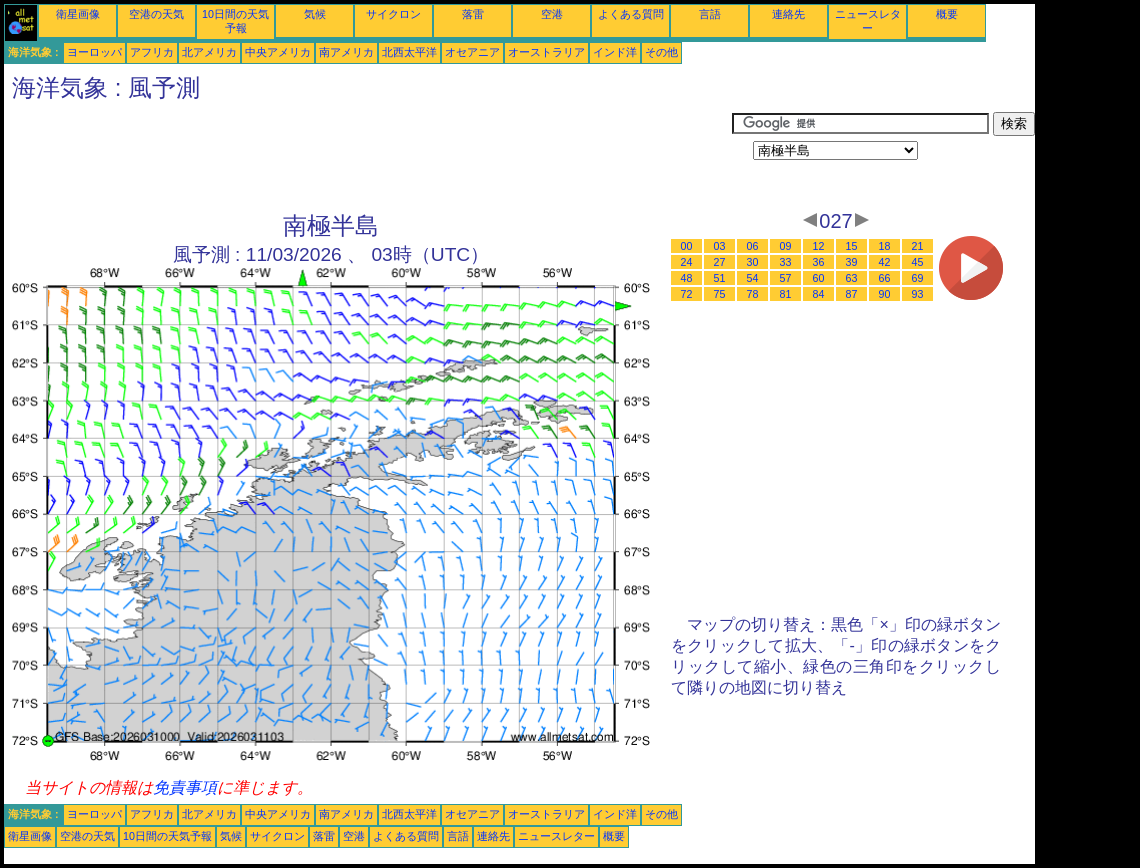 The height and width of the screenshot is (868, 1140). Describe the element at coordinates (661, 52) in the screenshot. I see `その他` at that location.